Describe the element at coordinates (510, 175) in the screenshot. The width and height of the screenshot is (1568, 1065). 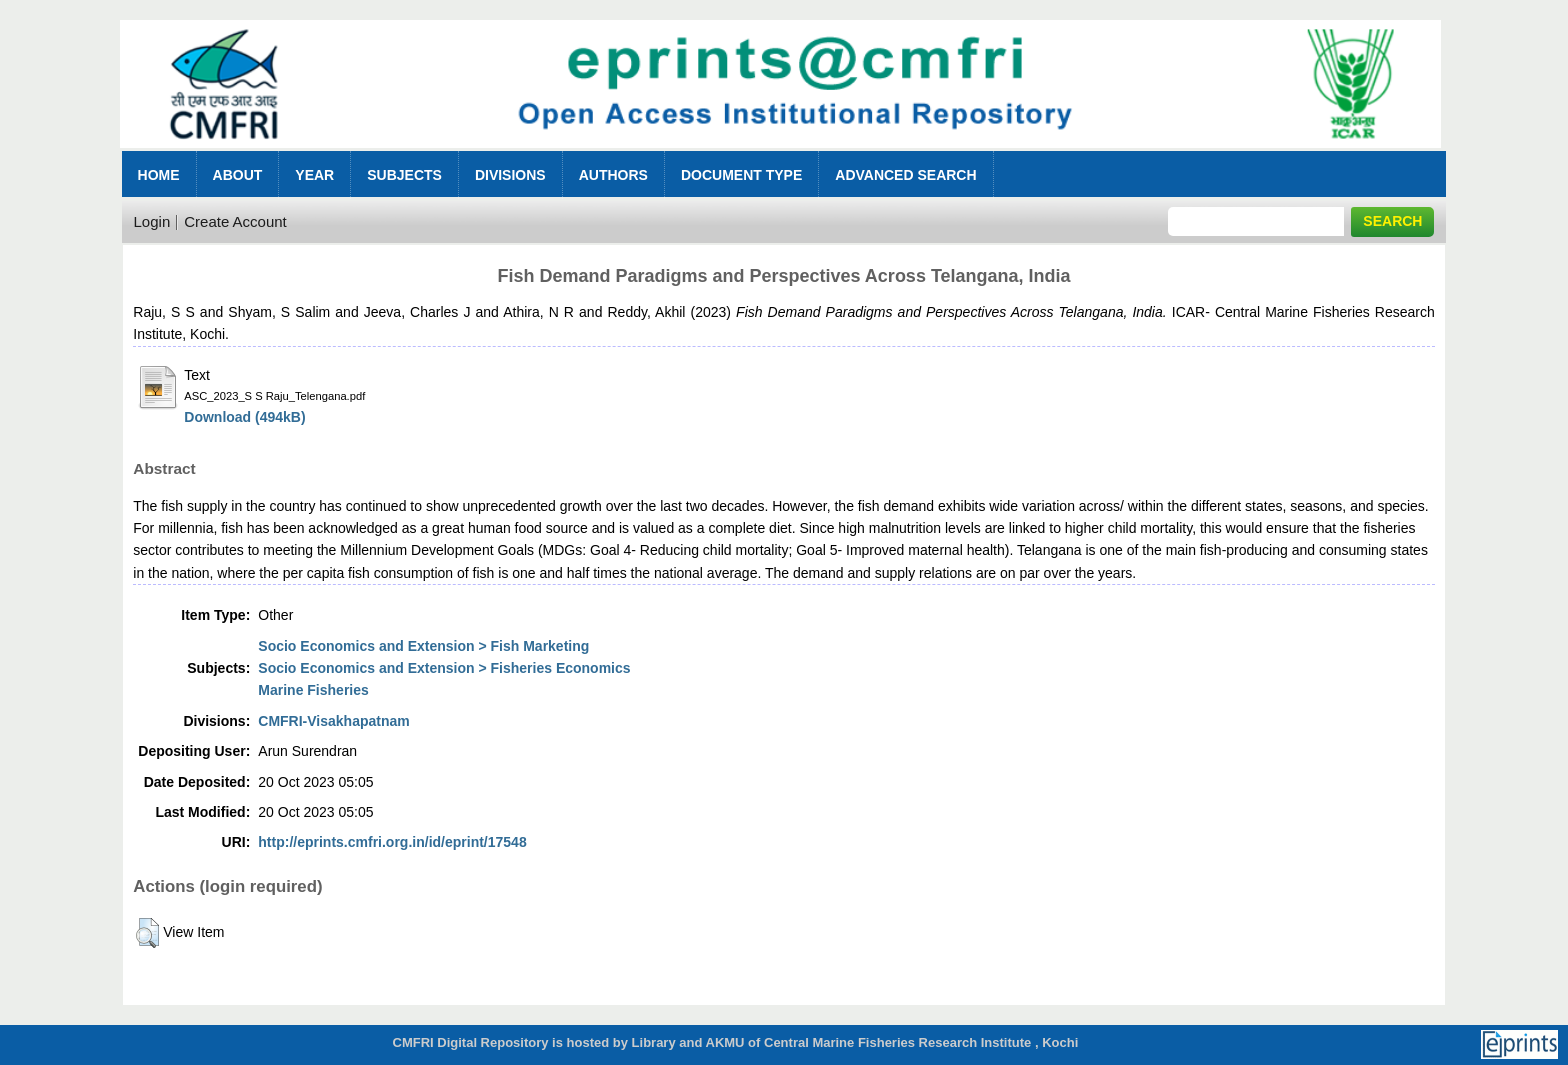
I see `Divisions` at that location.